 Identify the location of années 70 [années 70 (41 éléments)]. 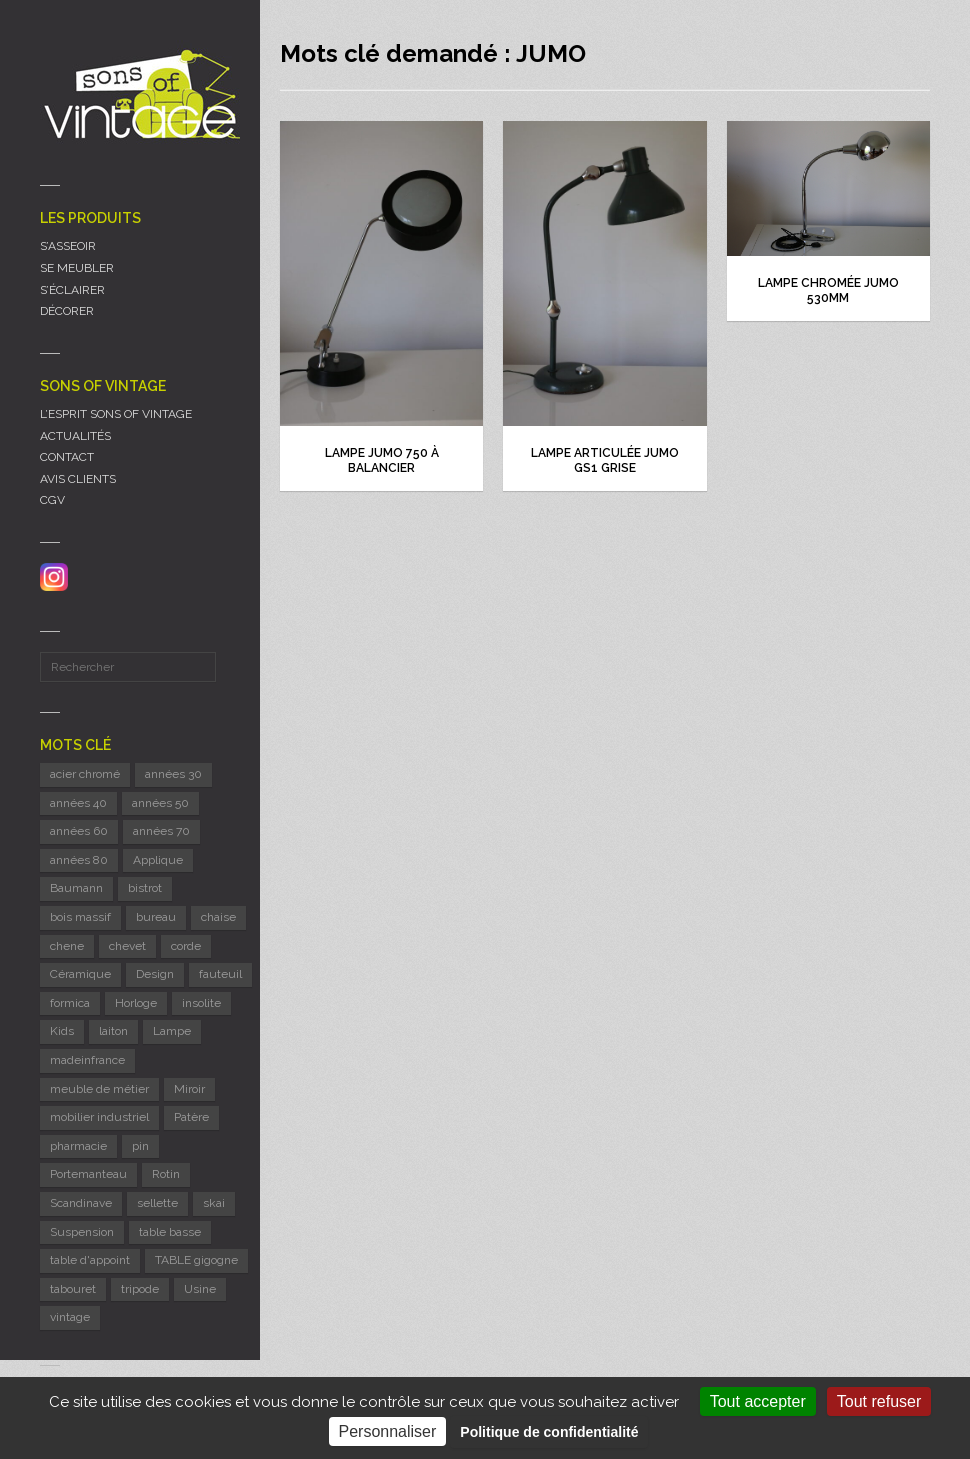
(161, 831).